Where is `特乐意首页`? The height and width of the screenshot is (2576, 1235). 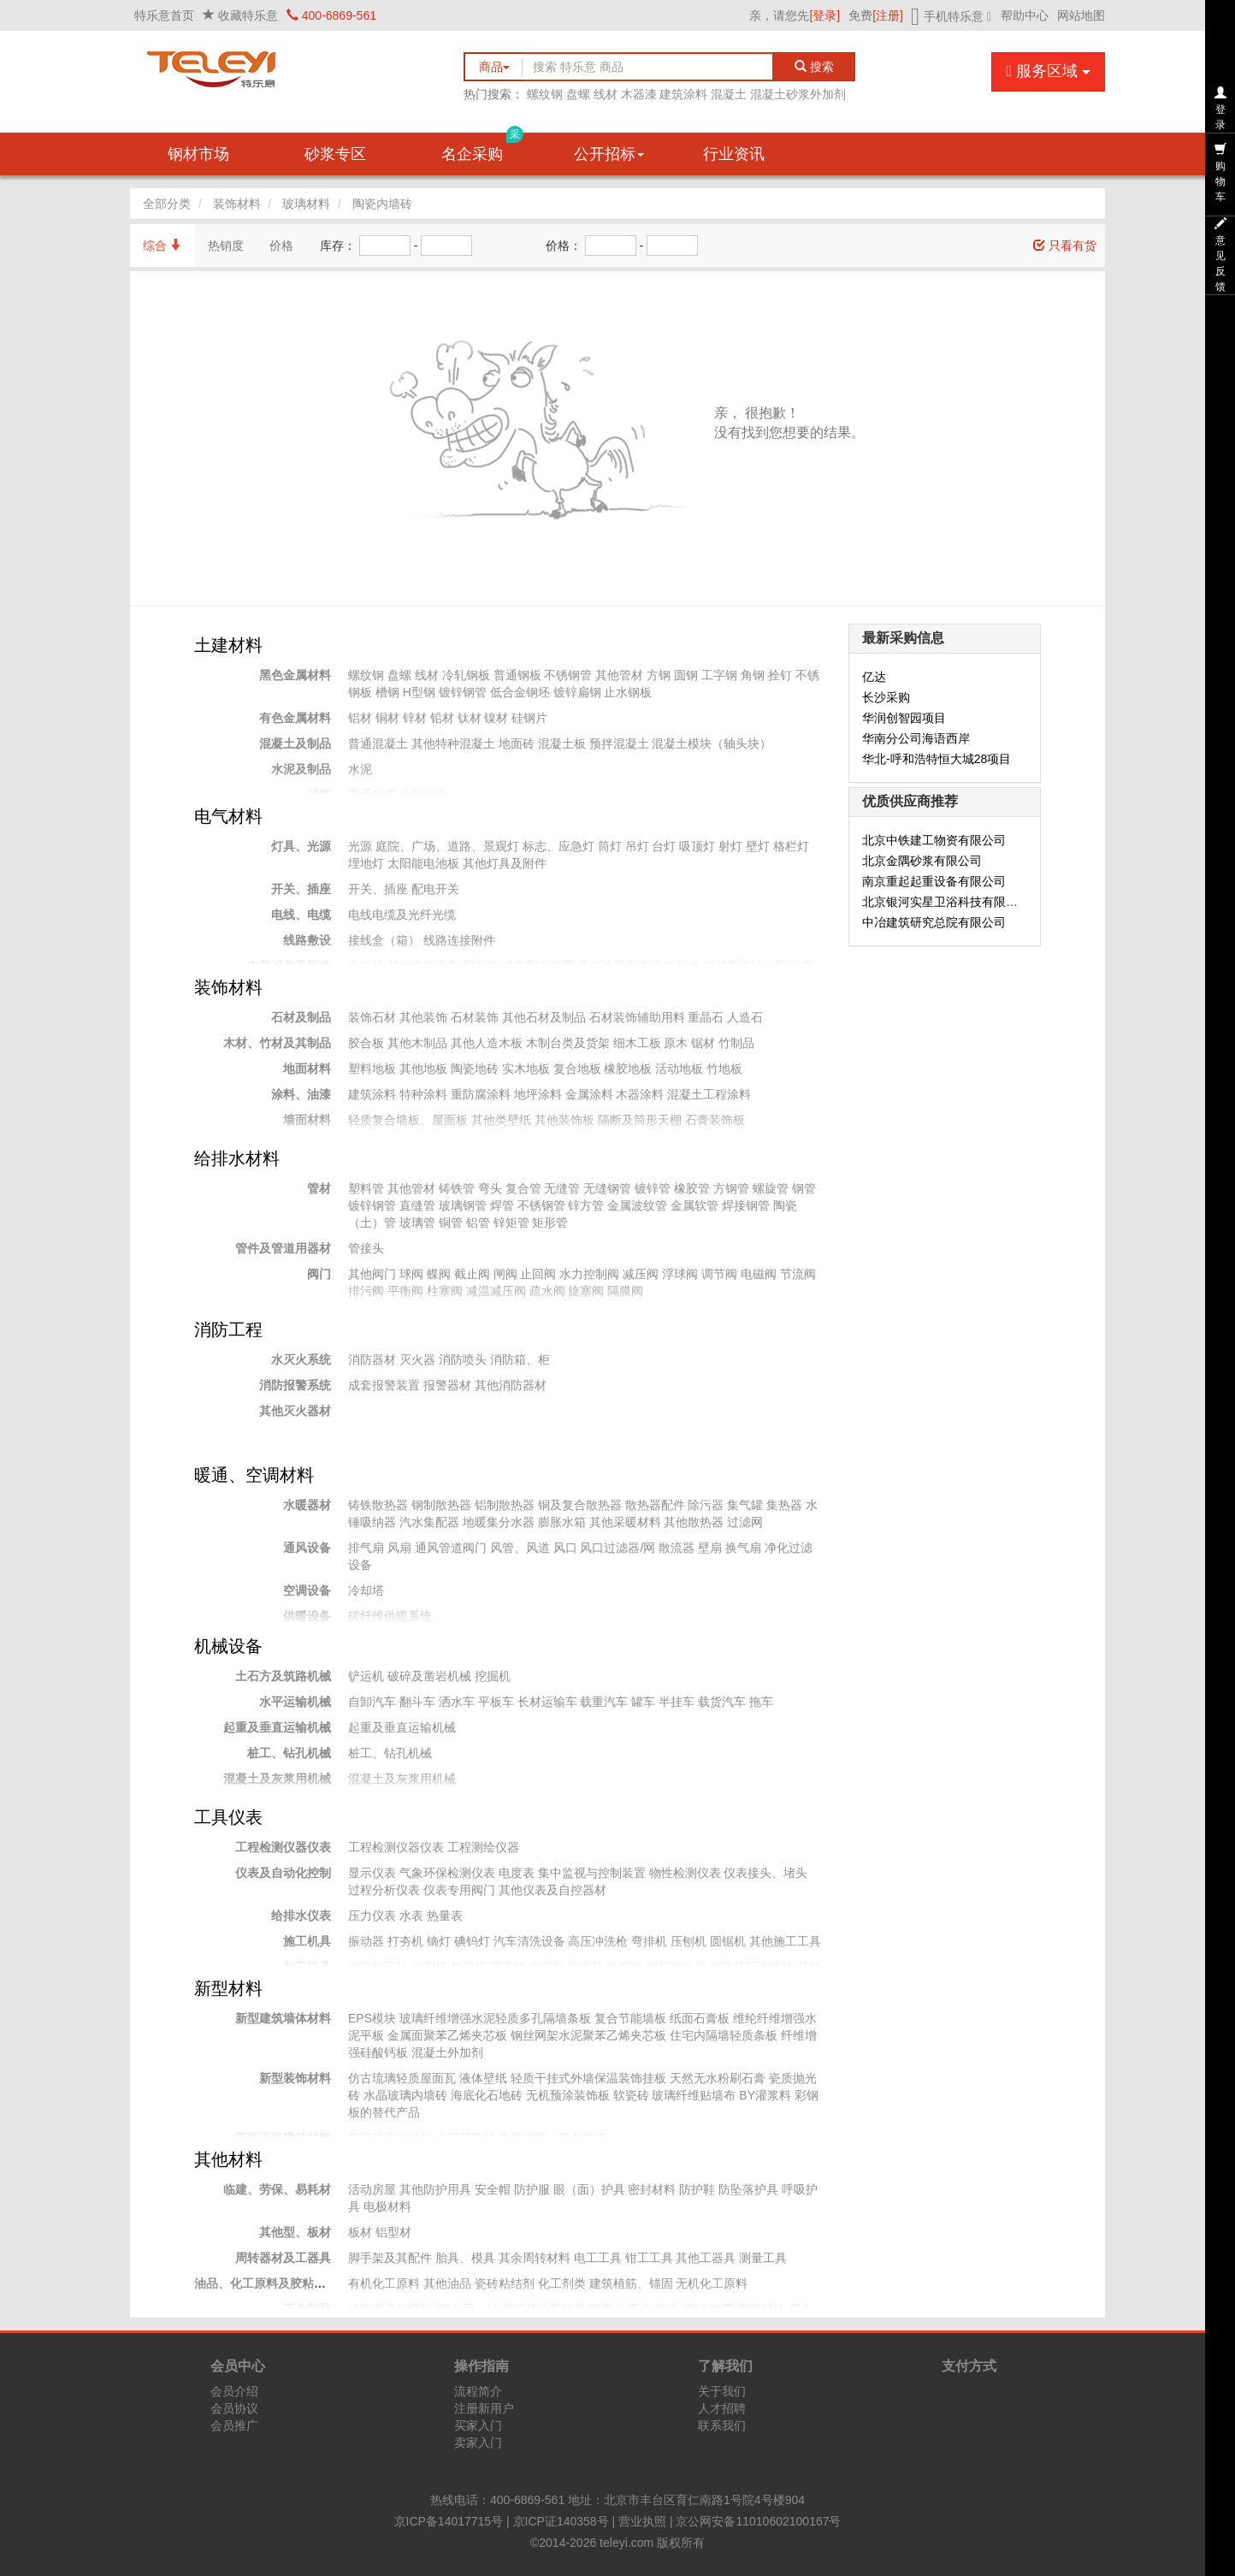 特乐意首页 is located at coordinates (164, 15).